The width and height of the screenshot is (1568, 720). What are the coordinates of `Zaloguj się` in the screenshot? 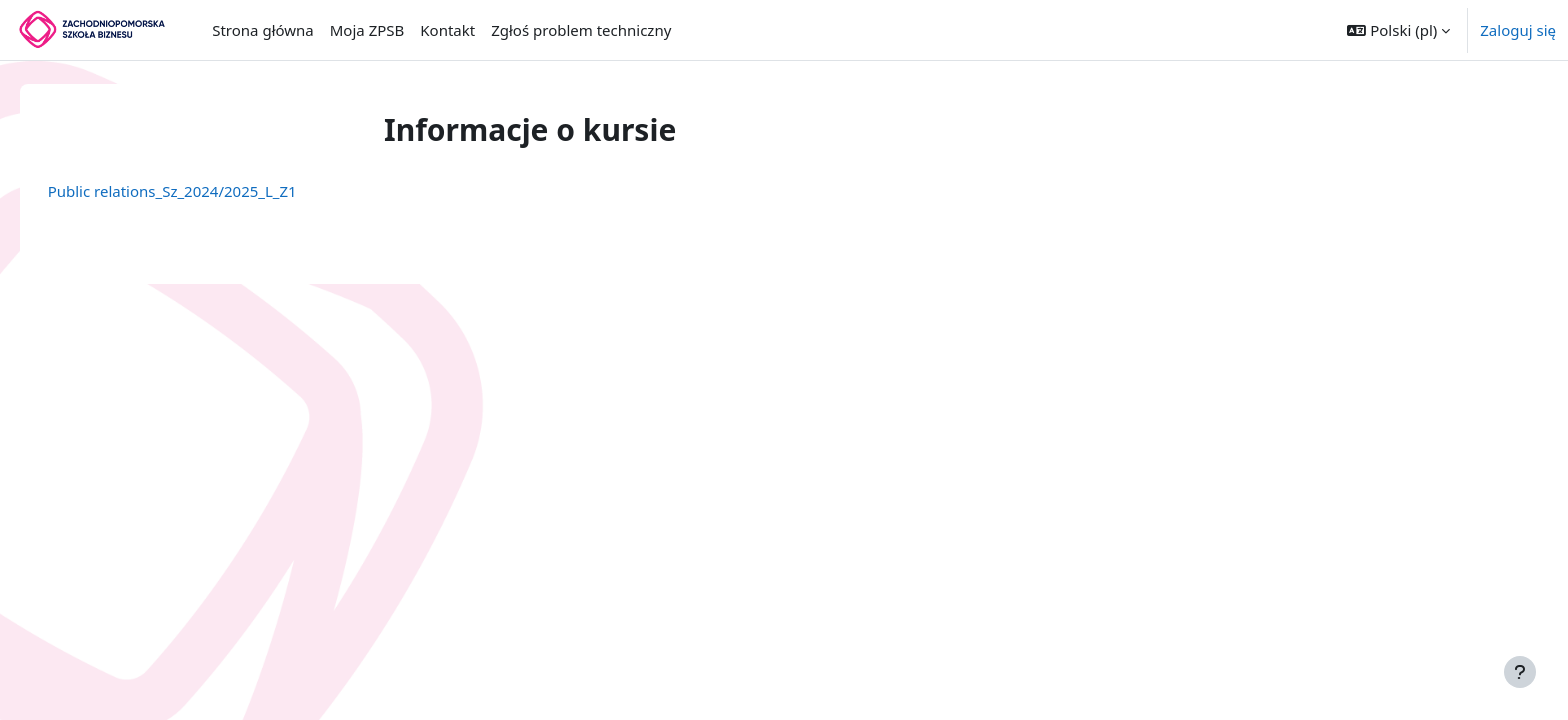 It's located at (1518, 30).